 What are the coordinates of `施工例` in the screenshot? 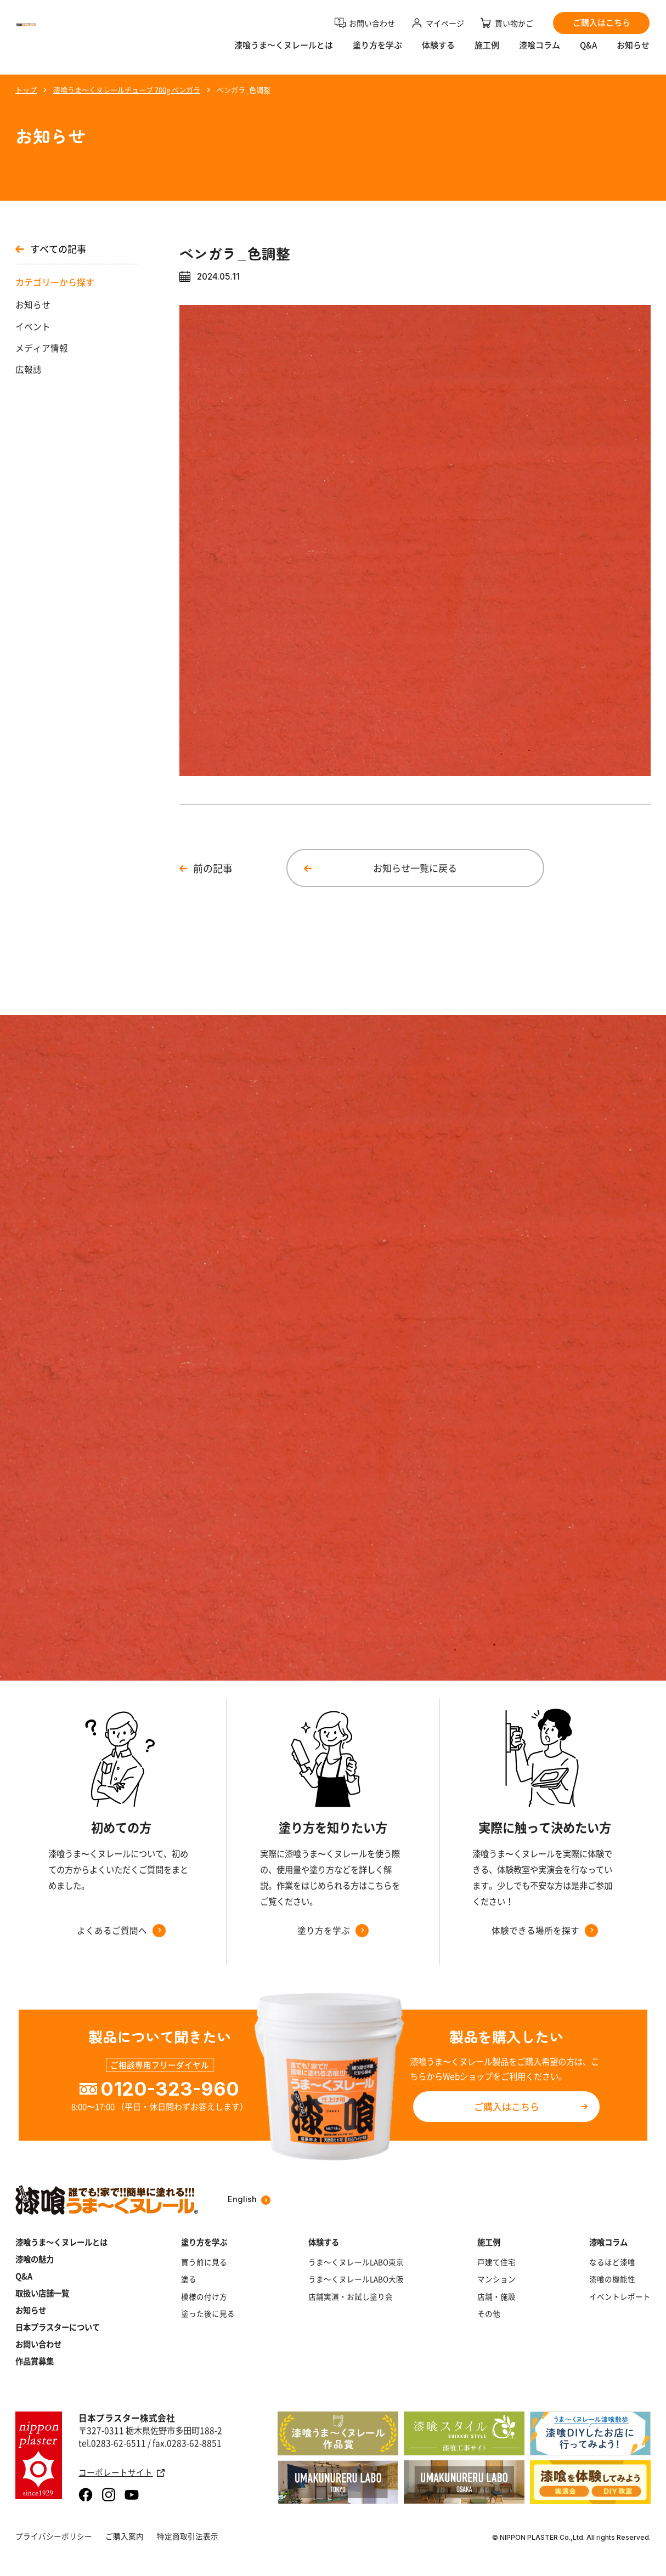 It's located at (487, 52).